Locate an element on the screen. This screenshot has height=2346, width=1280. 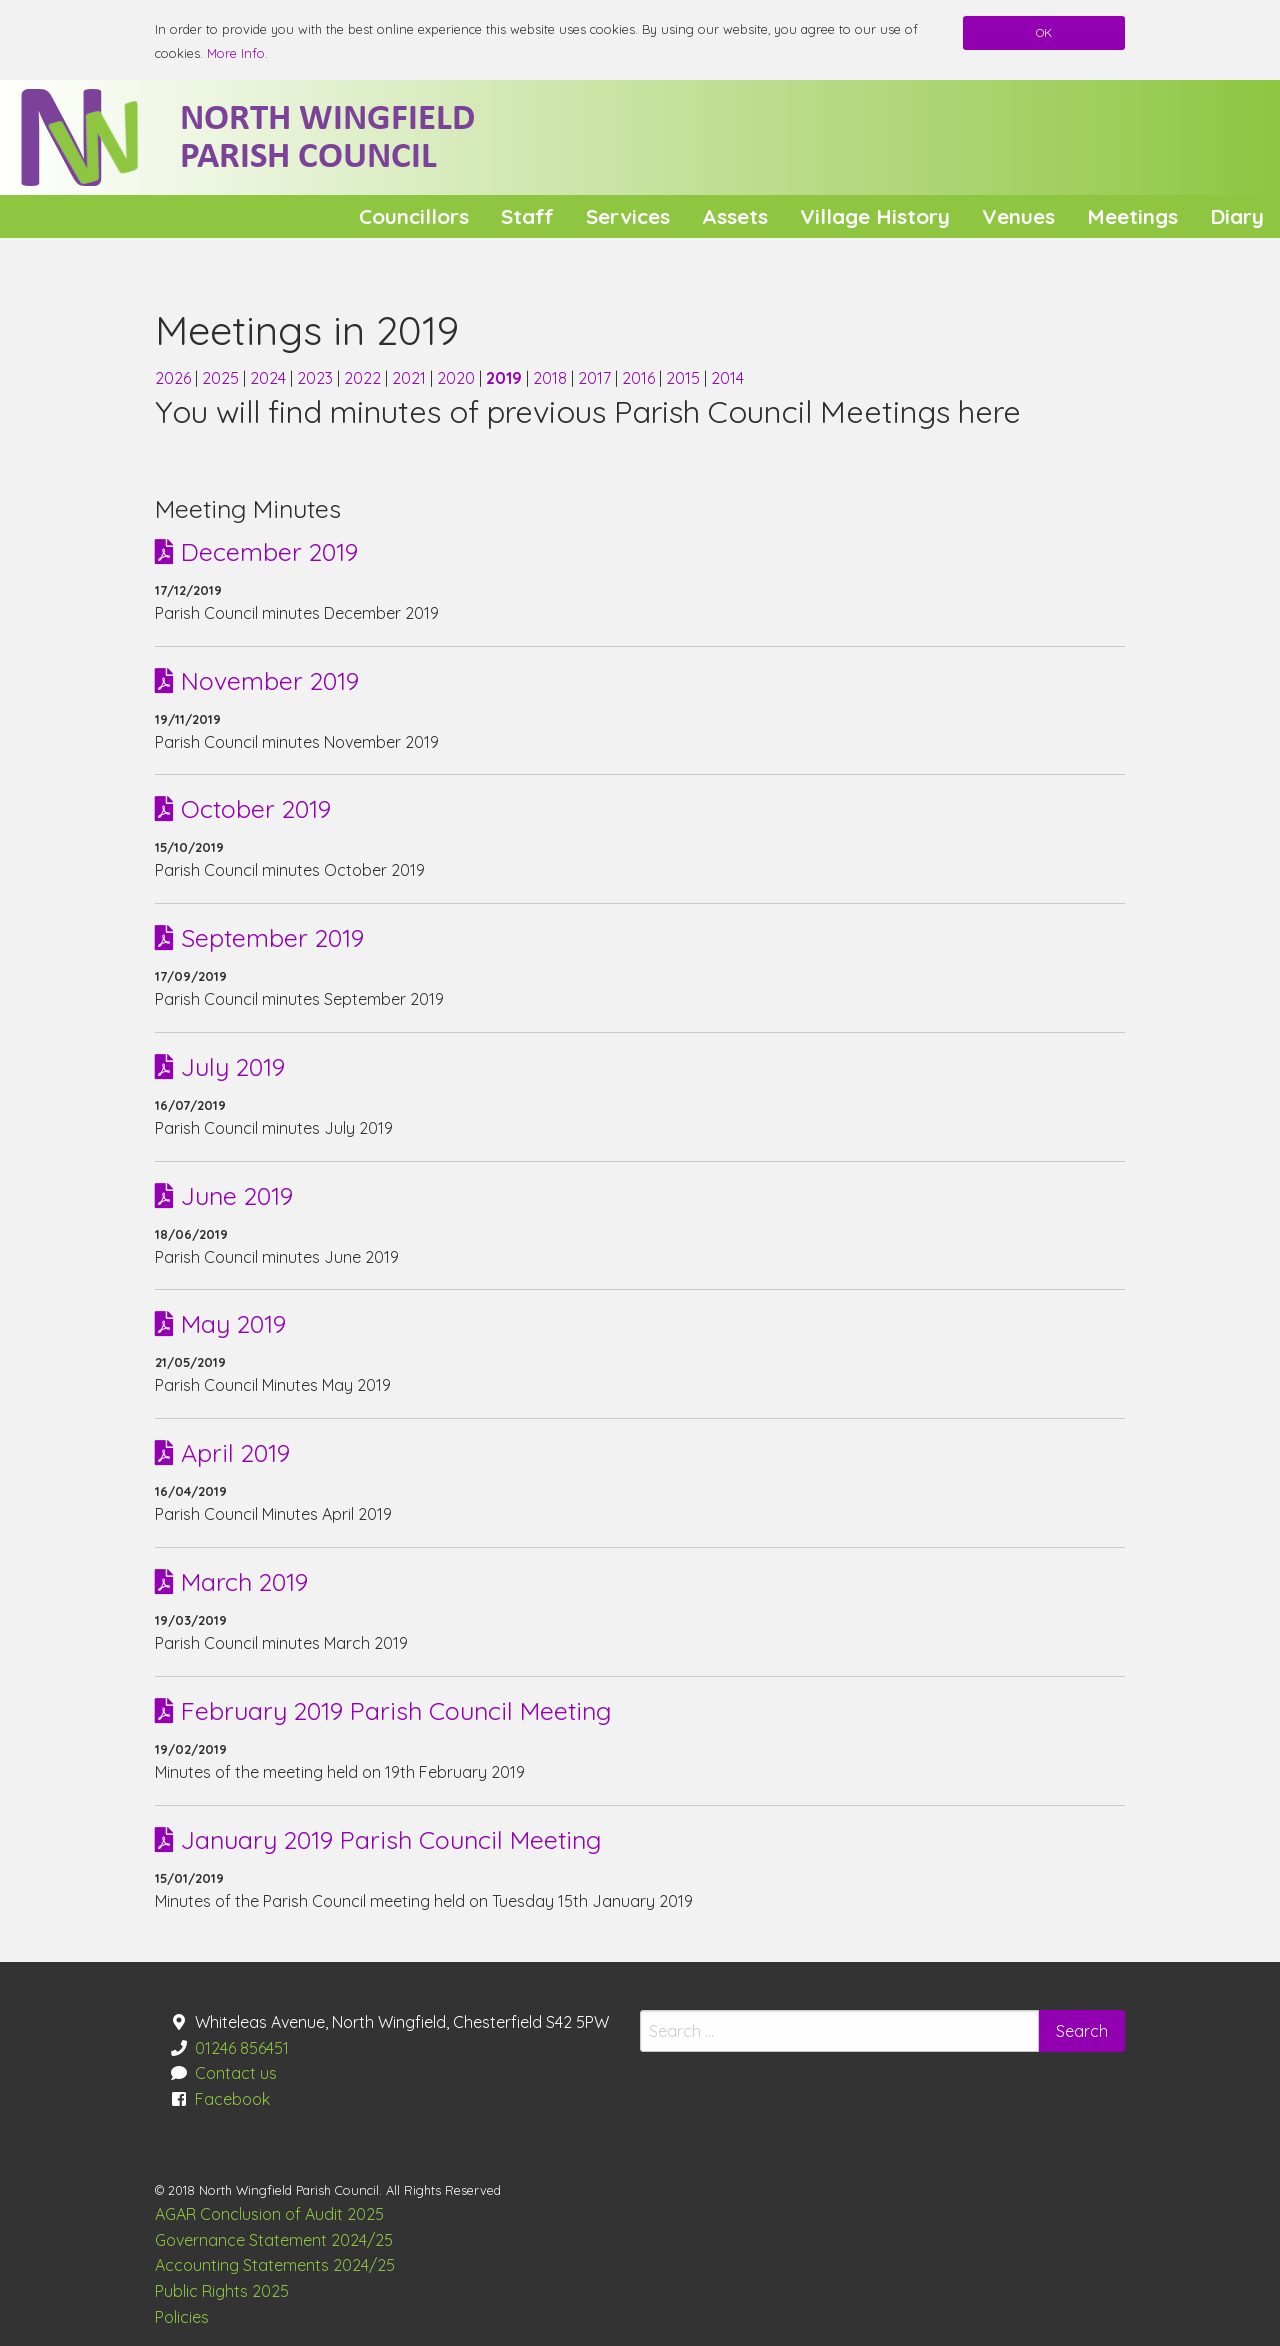
More Info is located at coordinates (236, 53).